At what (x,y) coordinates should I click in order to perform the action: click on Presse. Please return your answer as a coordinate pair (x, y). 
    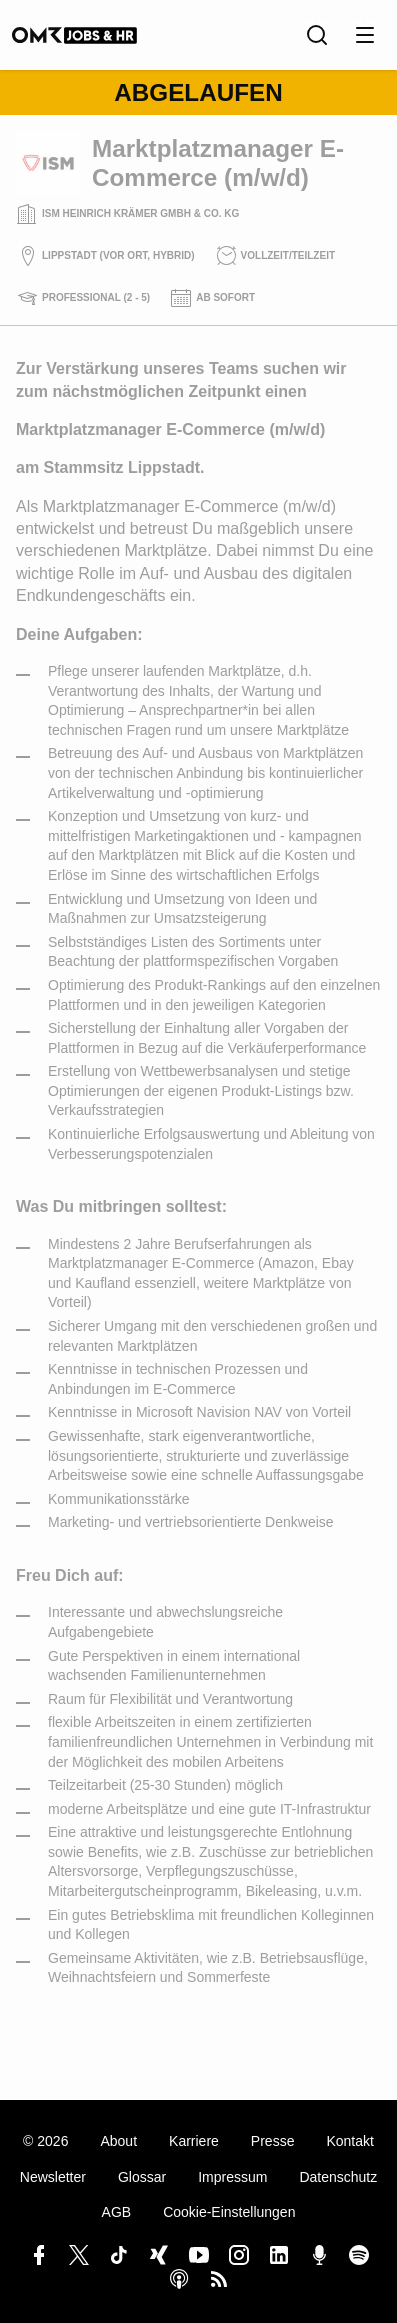
    Looking at the image, I should click on (273, 2141).